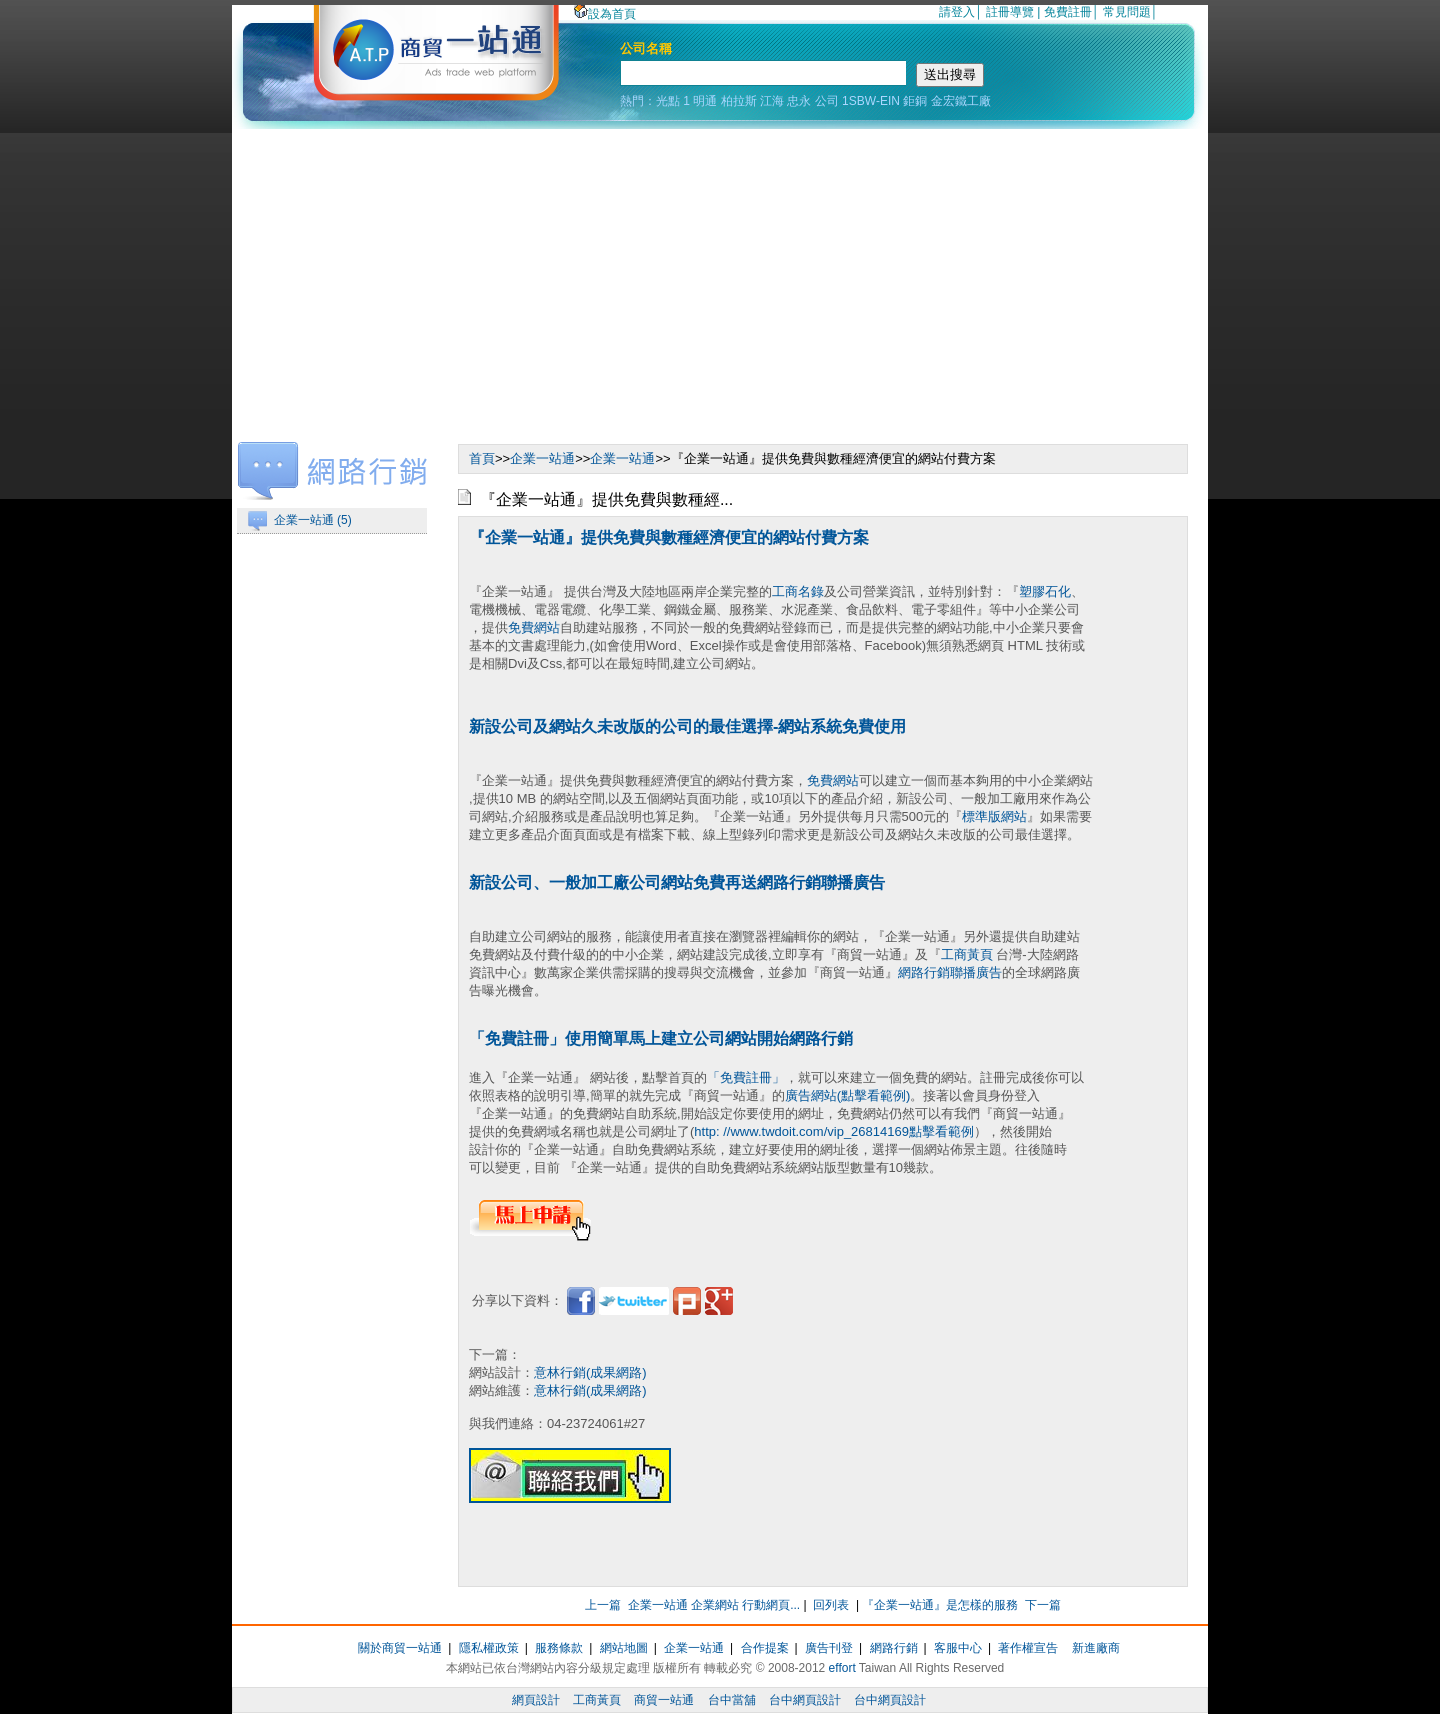  I want to click on 明通, so click(705, 101).